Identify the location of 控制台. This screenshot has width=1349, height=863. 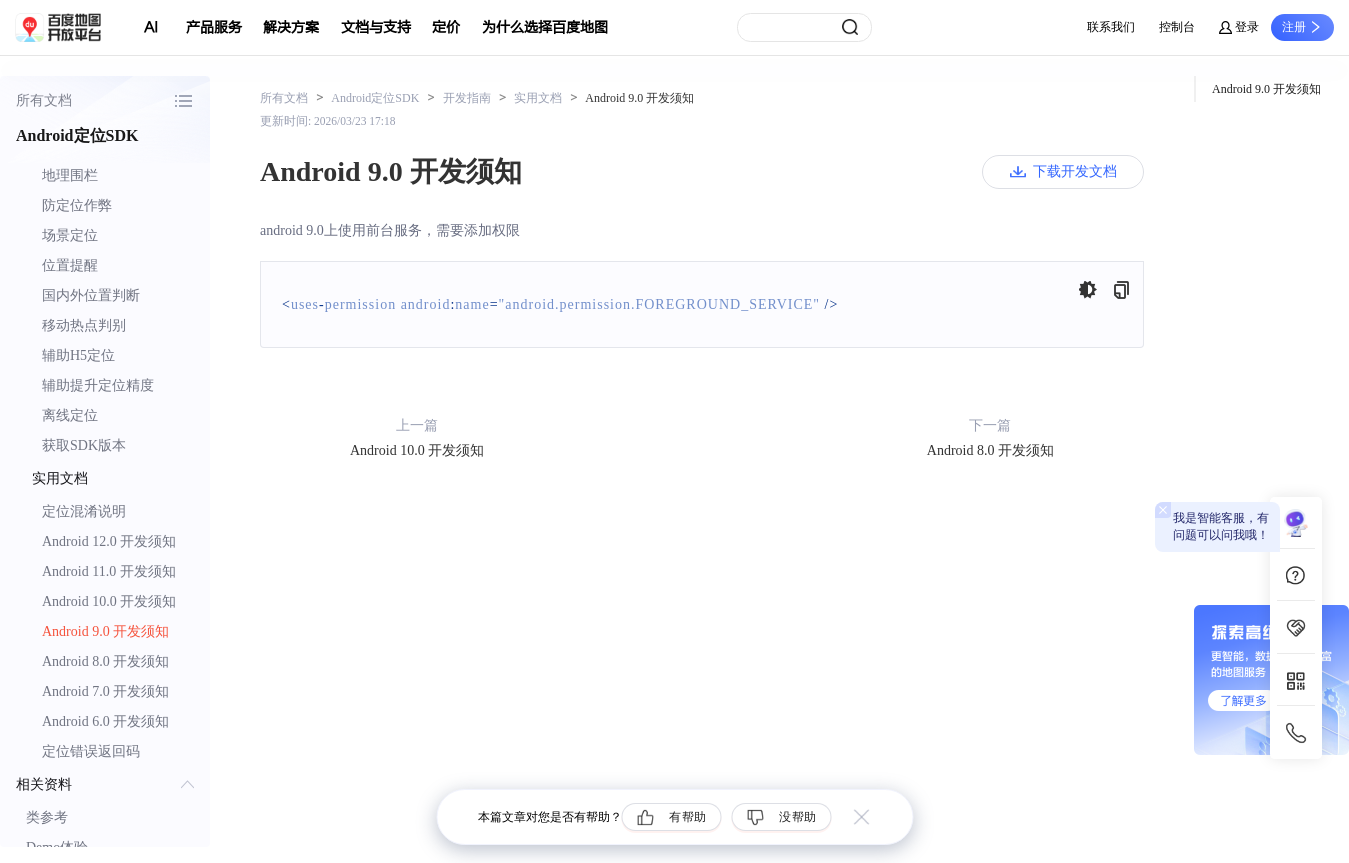
(1177, 27).